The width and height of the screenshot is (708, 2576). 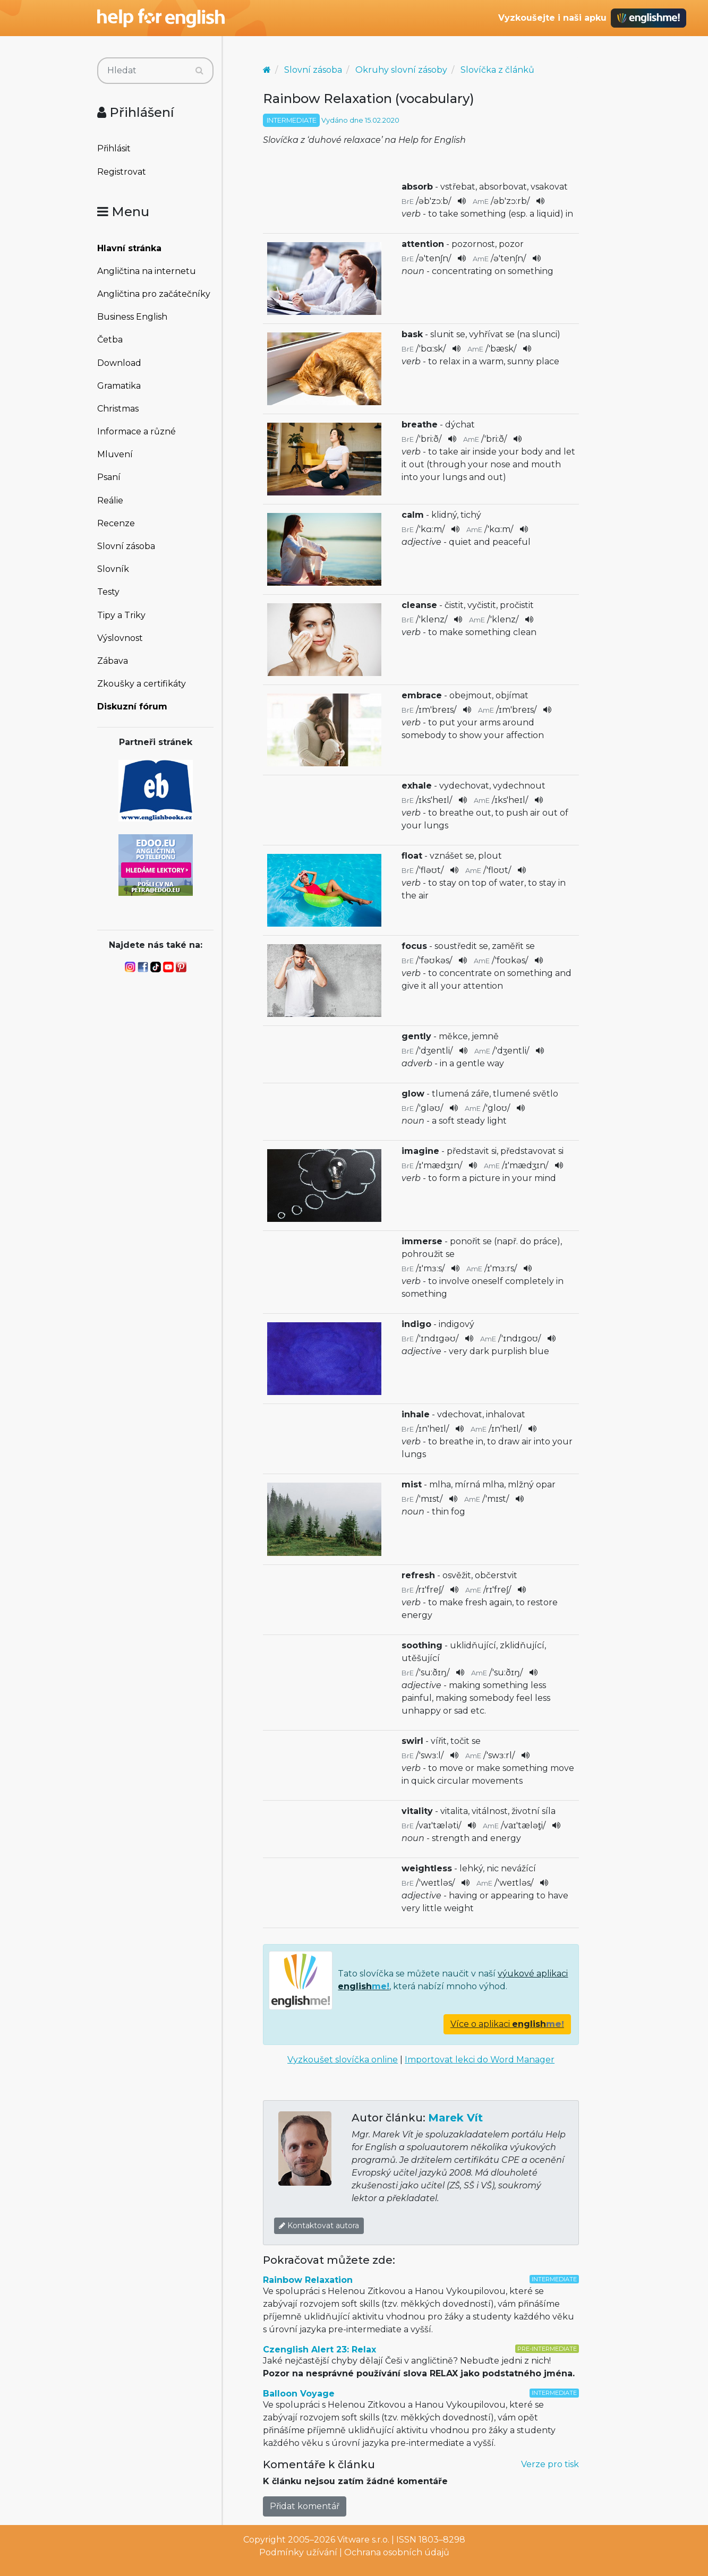 I want to click on Četba, so click(x=110, y=340).